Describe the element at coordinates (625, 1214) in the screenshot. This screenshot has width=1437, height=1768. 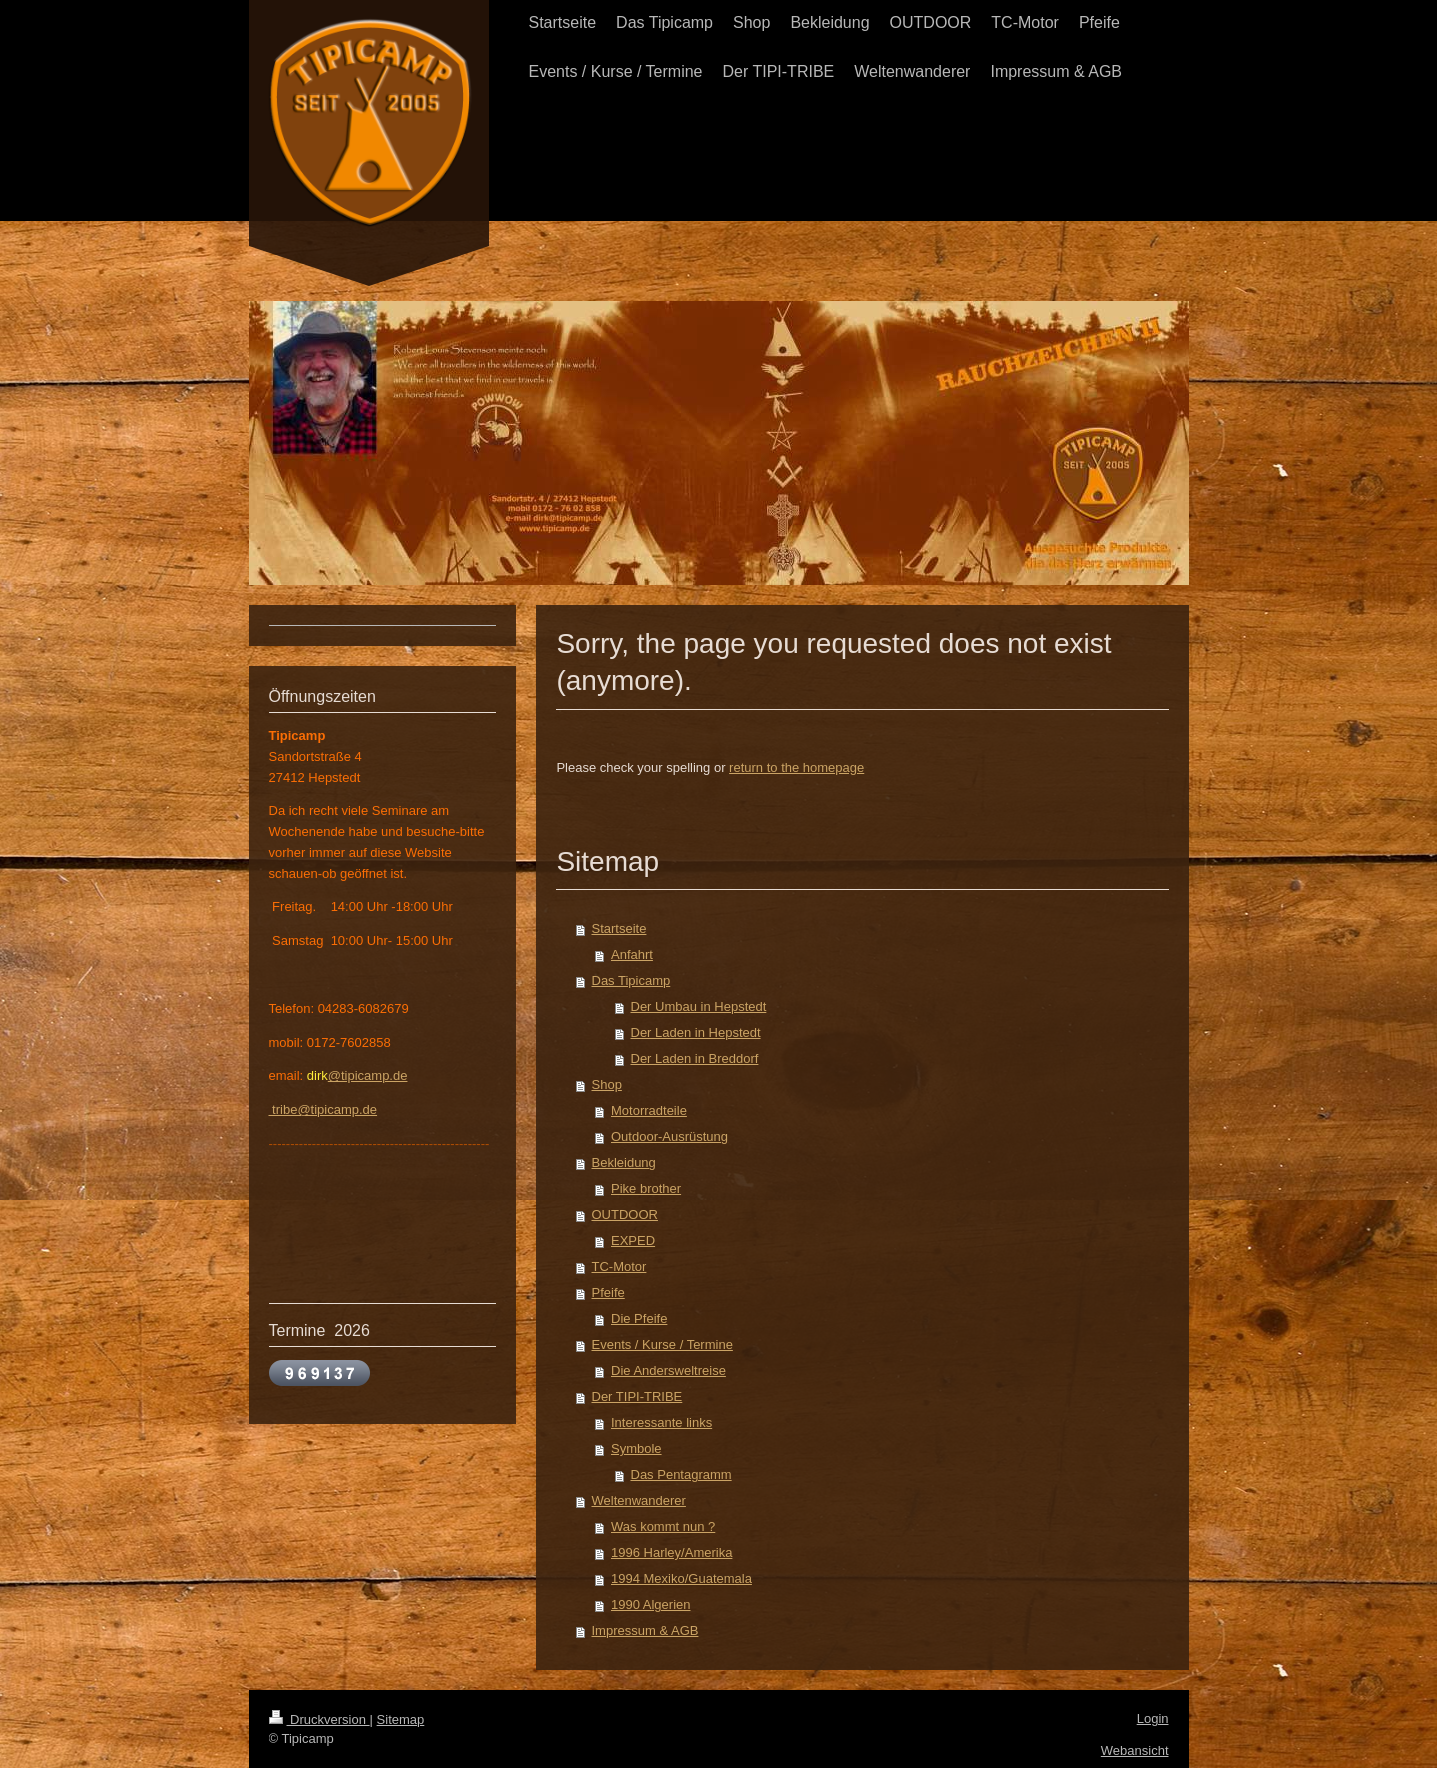
I see `OUTDOOR` at that location.